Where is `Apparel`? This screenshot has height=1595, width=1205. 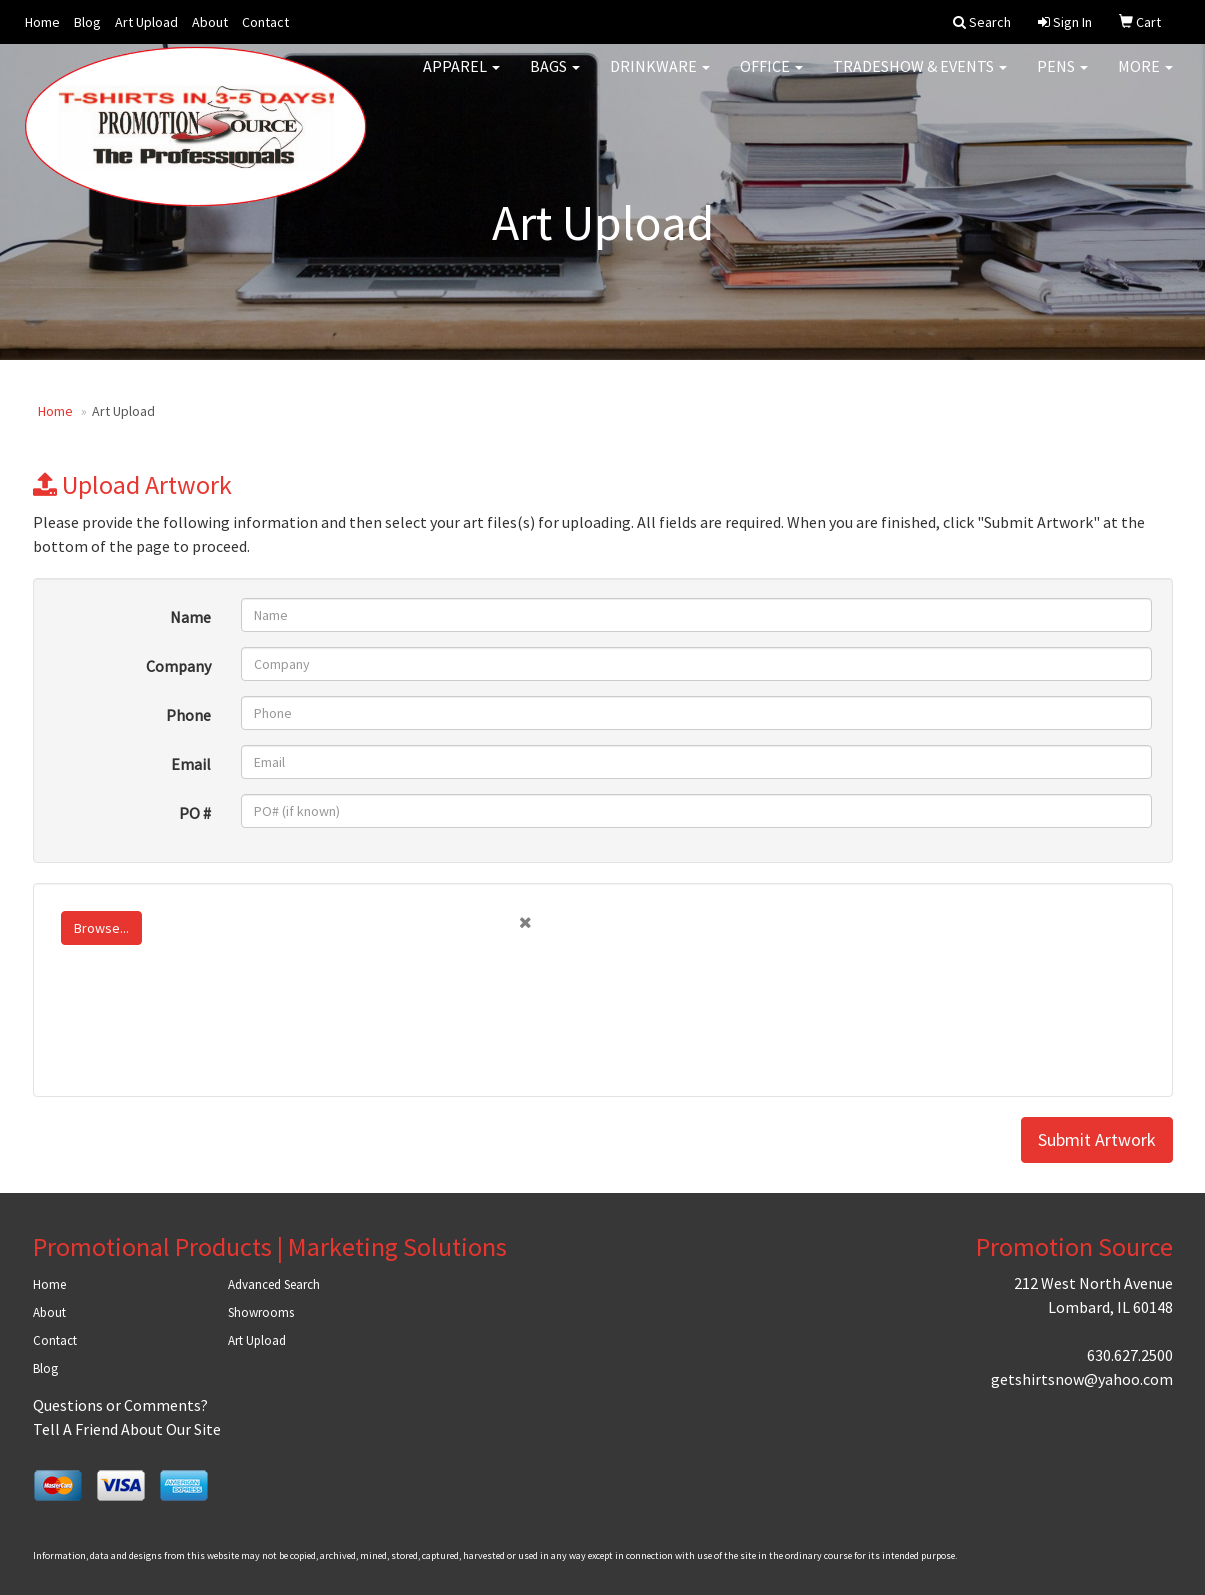
Apparel is located at coordinates (461, 80).